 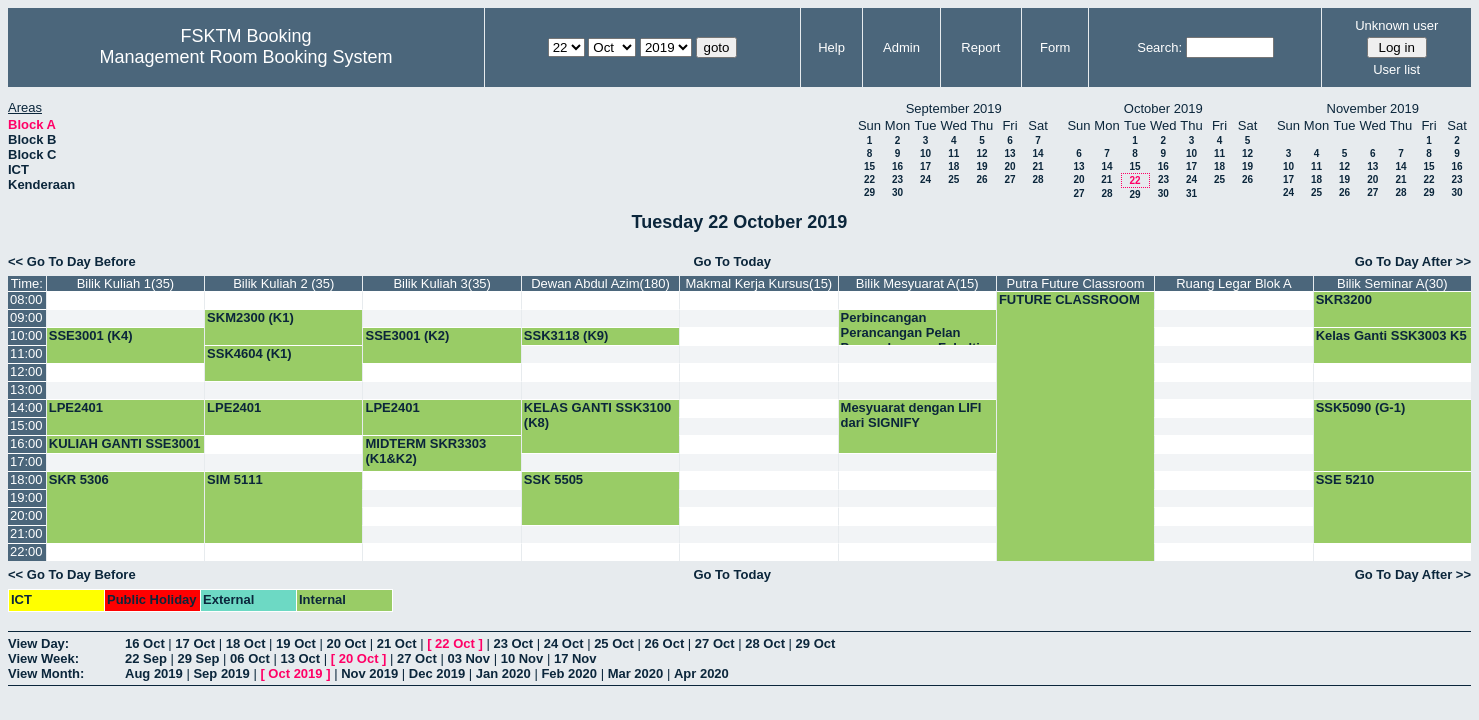 What do you see at coordinates (26, 497) in the screenshot?
I see `19:00` at bounding box center [26, 497].